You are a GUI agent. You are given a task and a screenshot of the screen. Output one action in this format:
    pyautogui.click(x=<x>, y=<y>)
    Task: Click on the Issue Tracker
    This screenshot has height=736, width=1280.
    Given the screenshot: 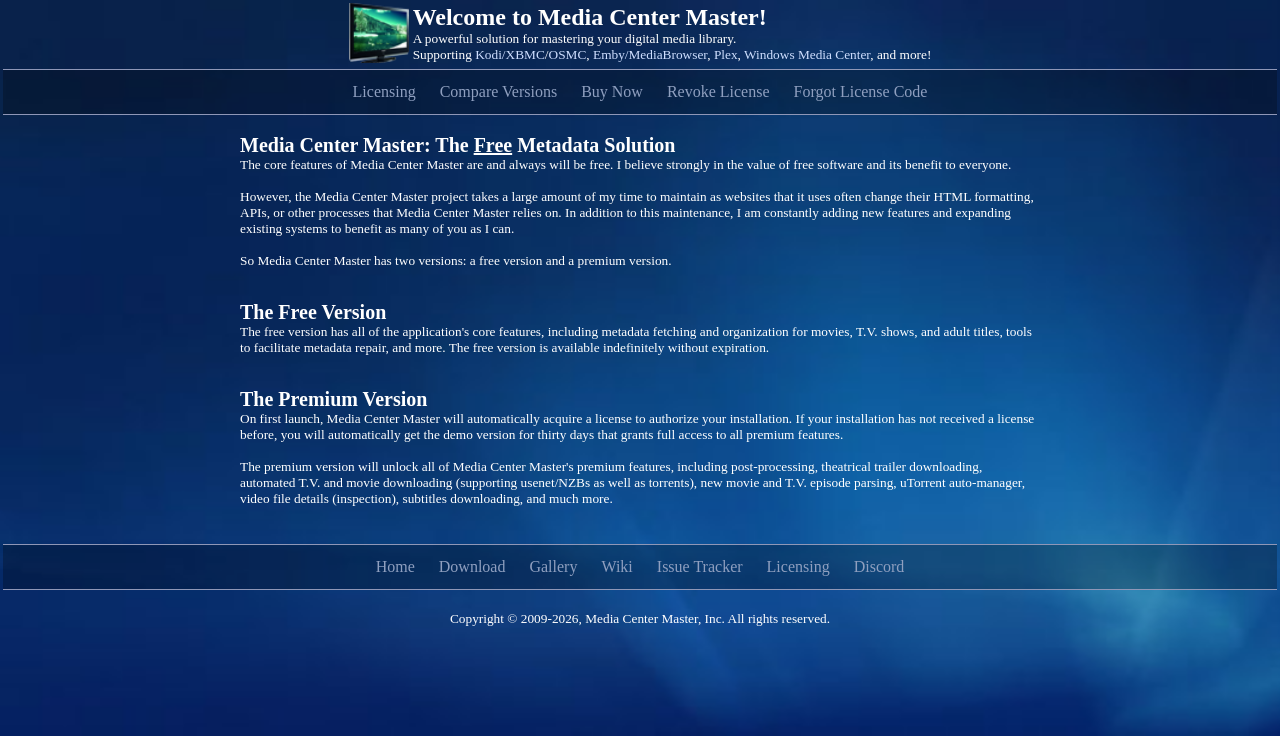 What is the action you would take?
    pyautogui.click(x=700, y=566)
    